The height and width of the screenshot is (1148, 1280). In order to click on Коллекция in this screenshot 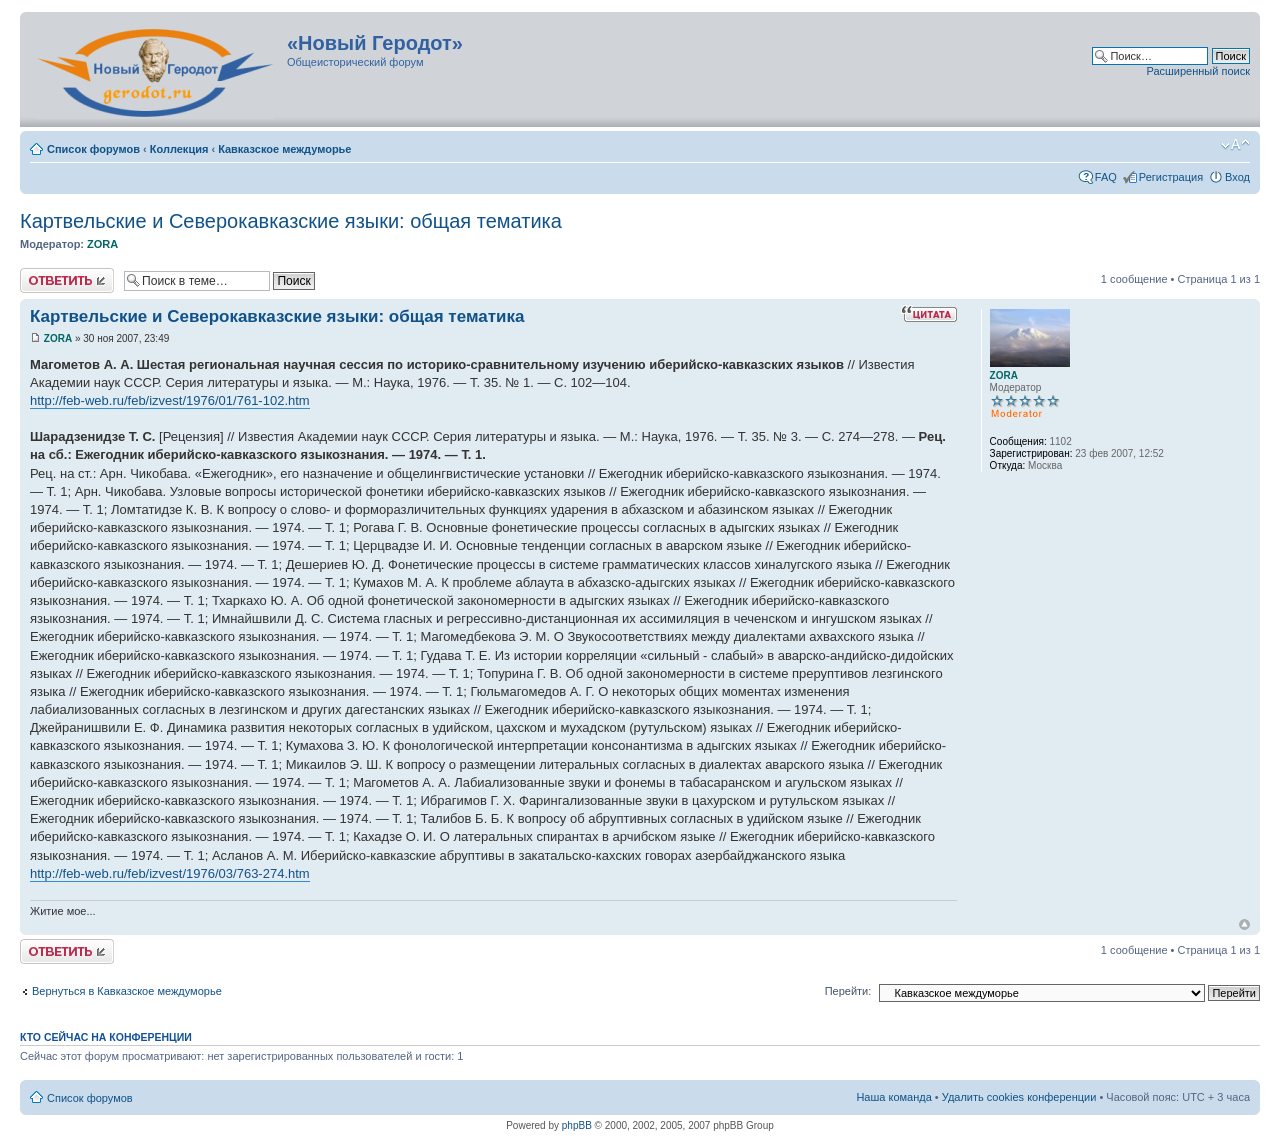, I will do `click(179, 149)`.